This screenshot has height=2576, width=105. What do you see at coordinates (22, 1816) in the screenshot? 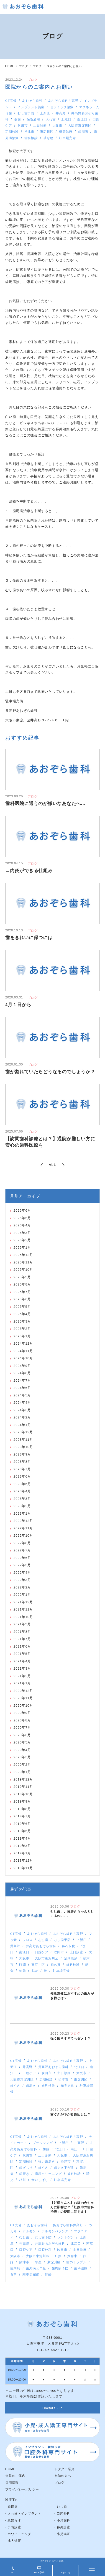
I see `2019年7月` at bounding box center [22, 1816].